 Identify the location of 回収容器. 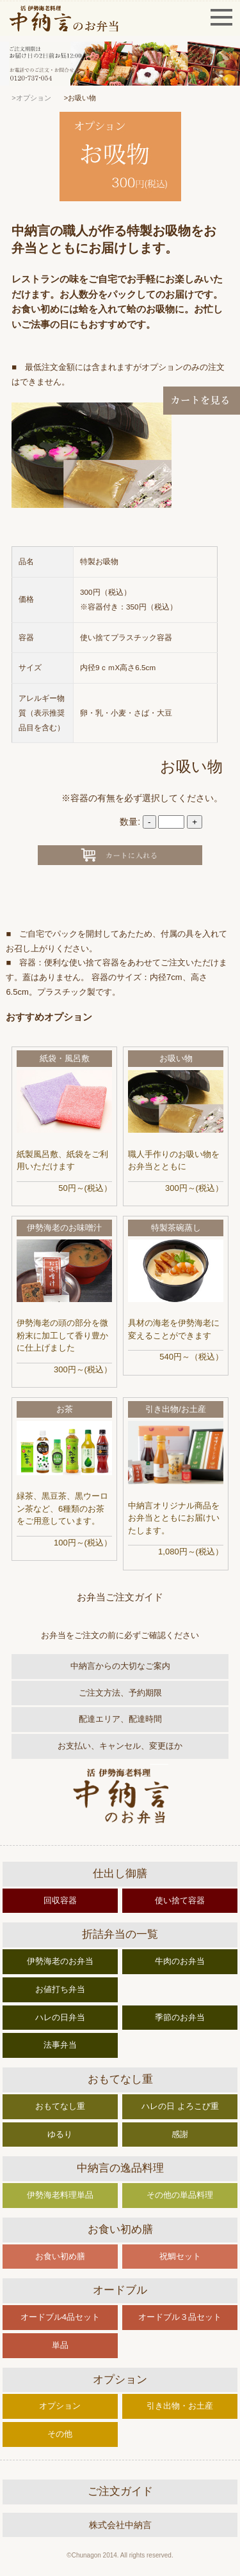
(60, 1900).